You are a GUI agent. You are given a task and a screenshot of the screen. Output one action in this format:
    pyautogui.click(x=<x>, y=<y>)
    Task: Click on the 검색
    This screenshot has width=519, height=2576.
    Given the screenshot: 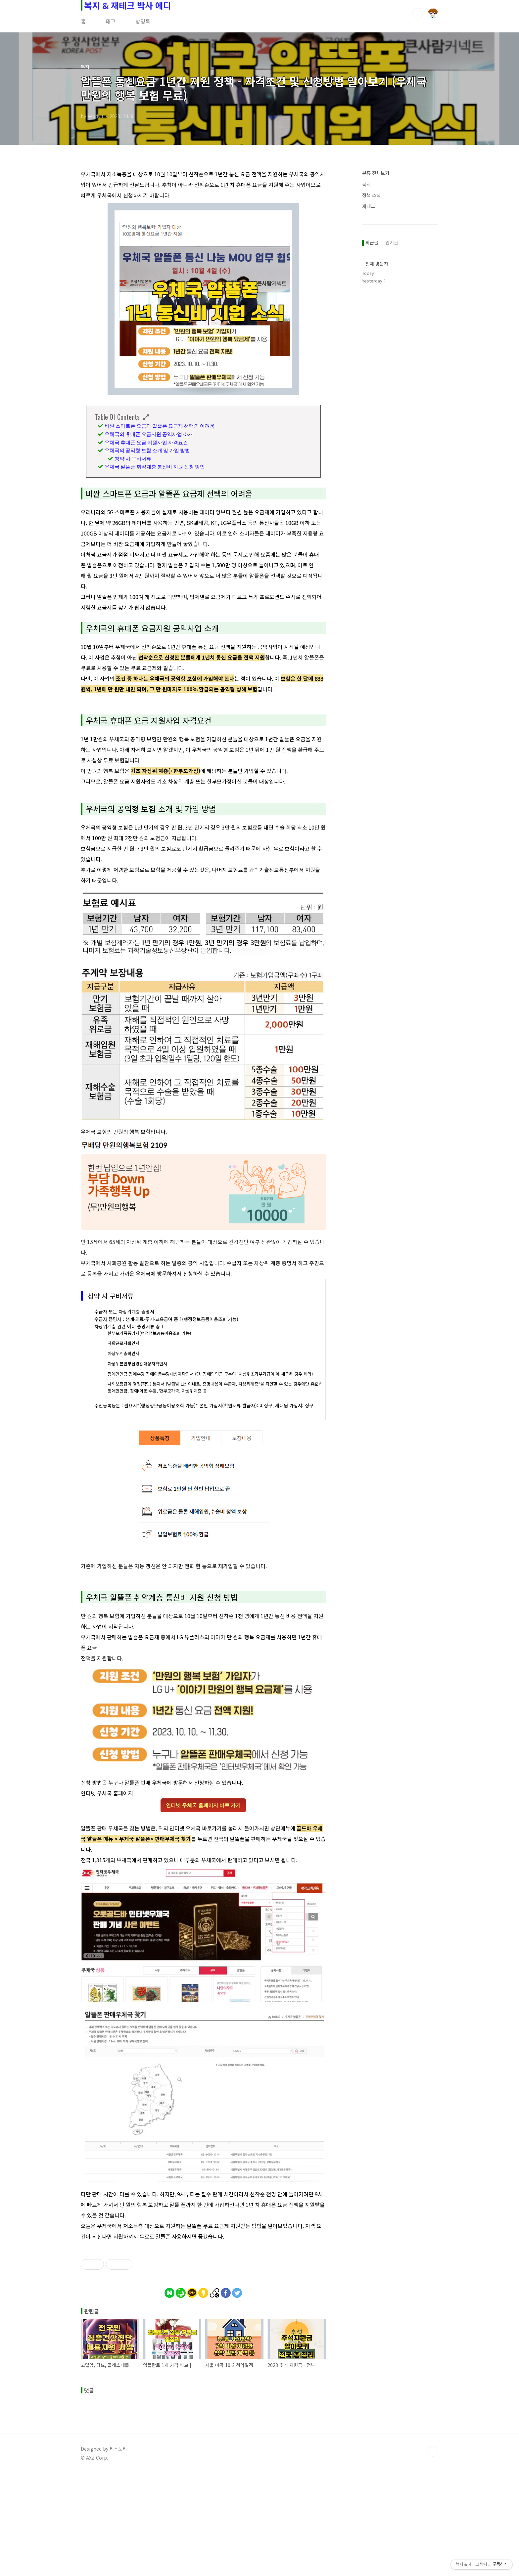 What is the action you would take?
    pyautogui.click(x=418, y=13)
    